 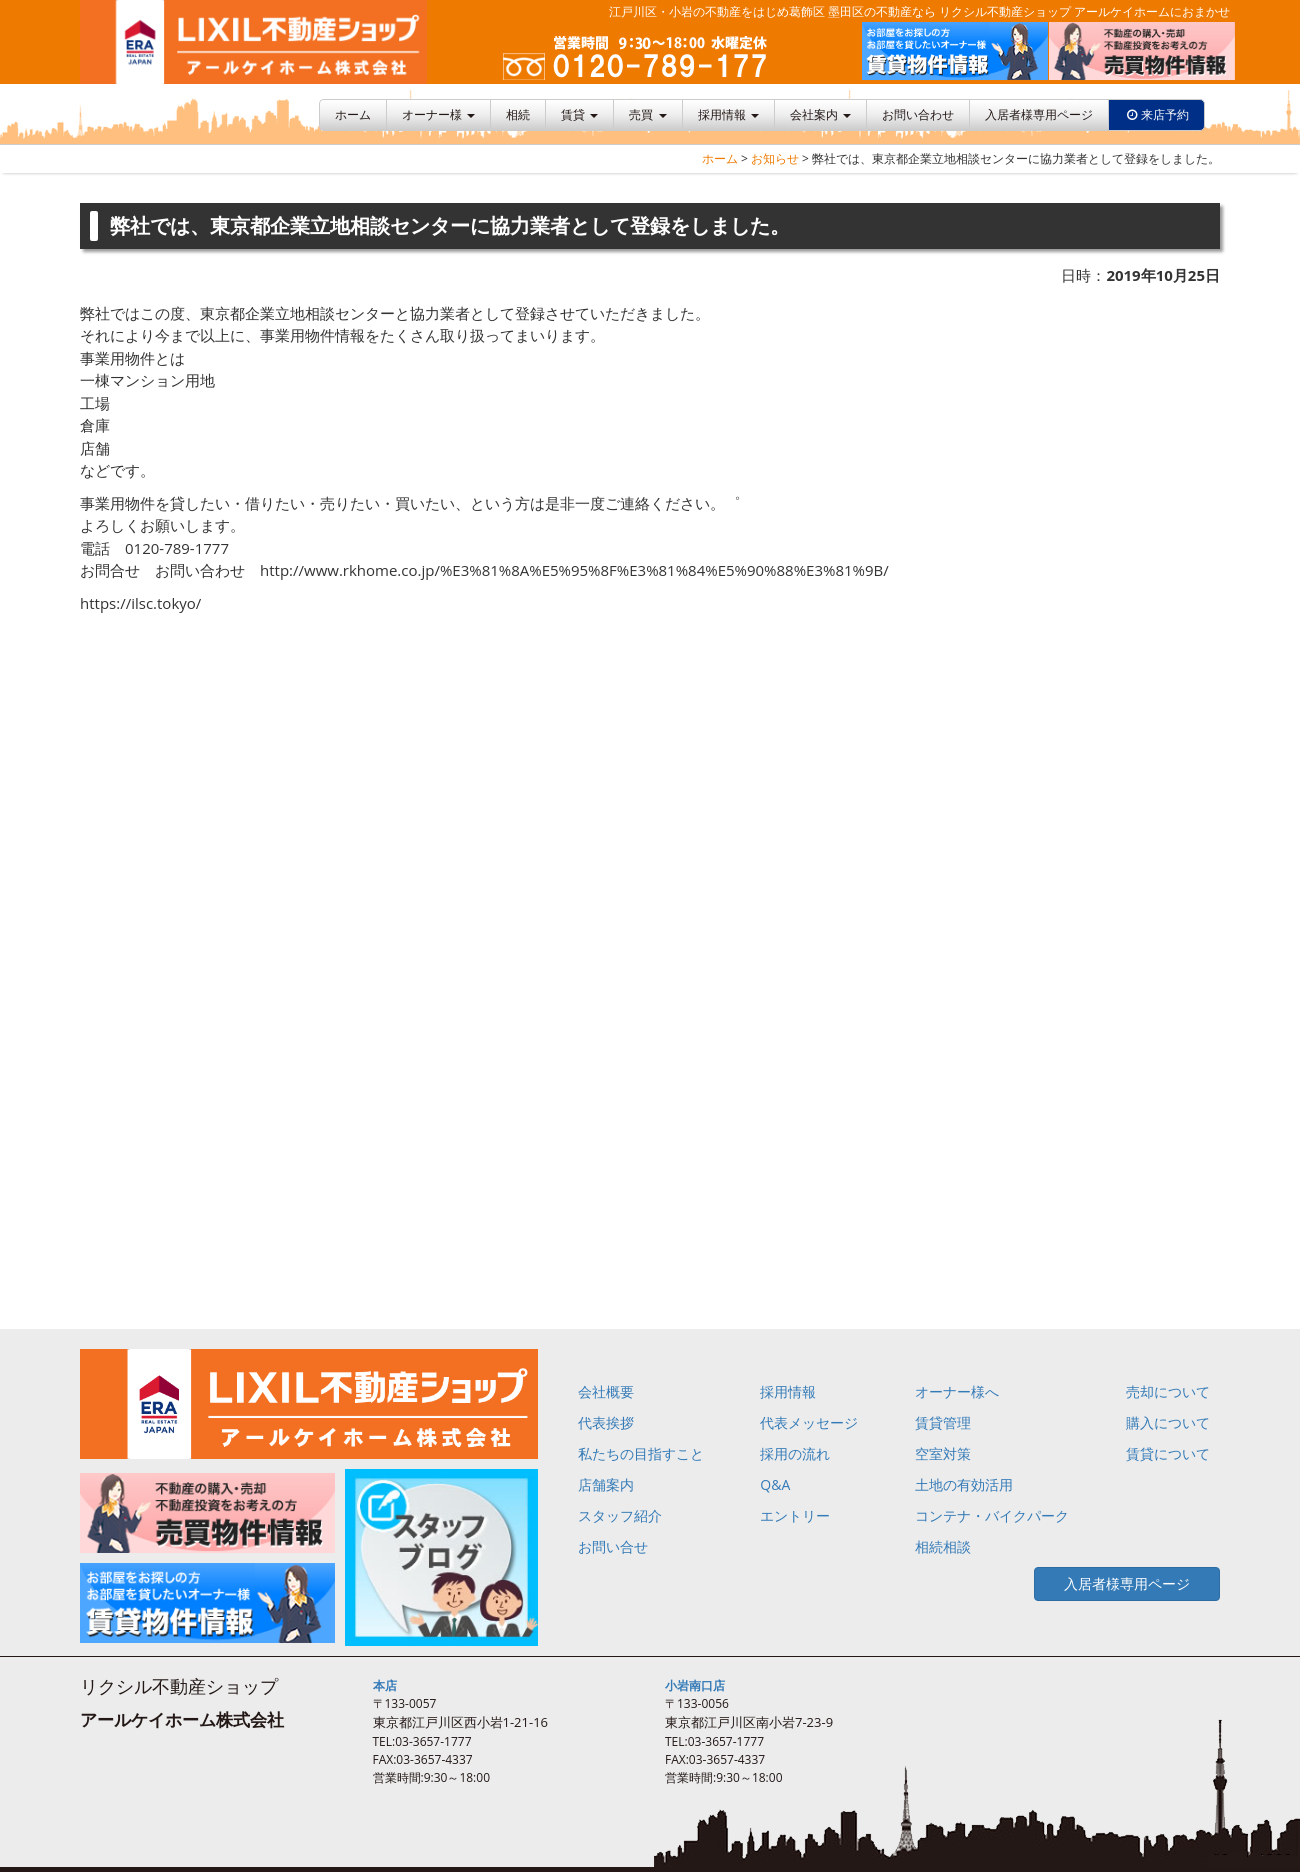 What do you see at coordinates (992, 1515) in the screenshot?
I see `コンテナ・バイクパーク` at bounding box center [992, 1515].